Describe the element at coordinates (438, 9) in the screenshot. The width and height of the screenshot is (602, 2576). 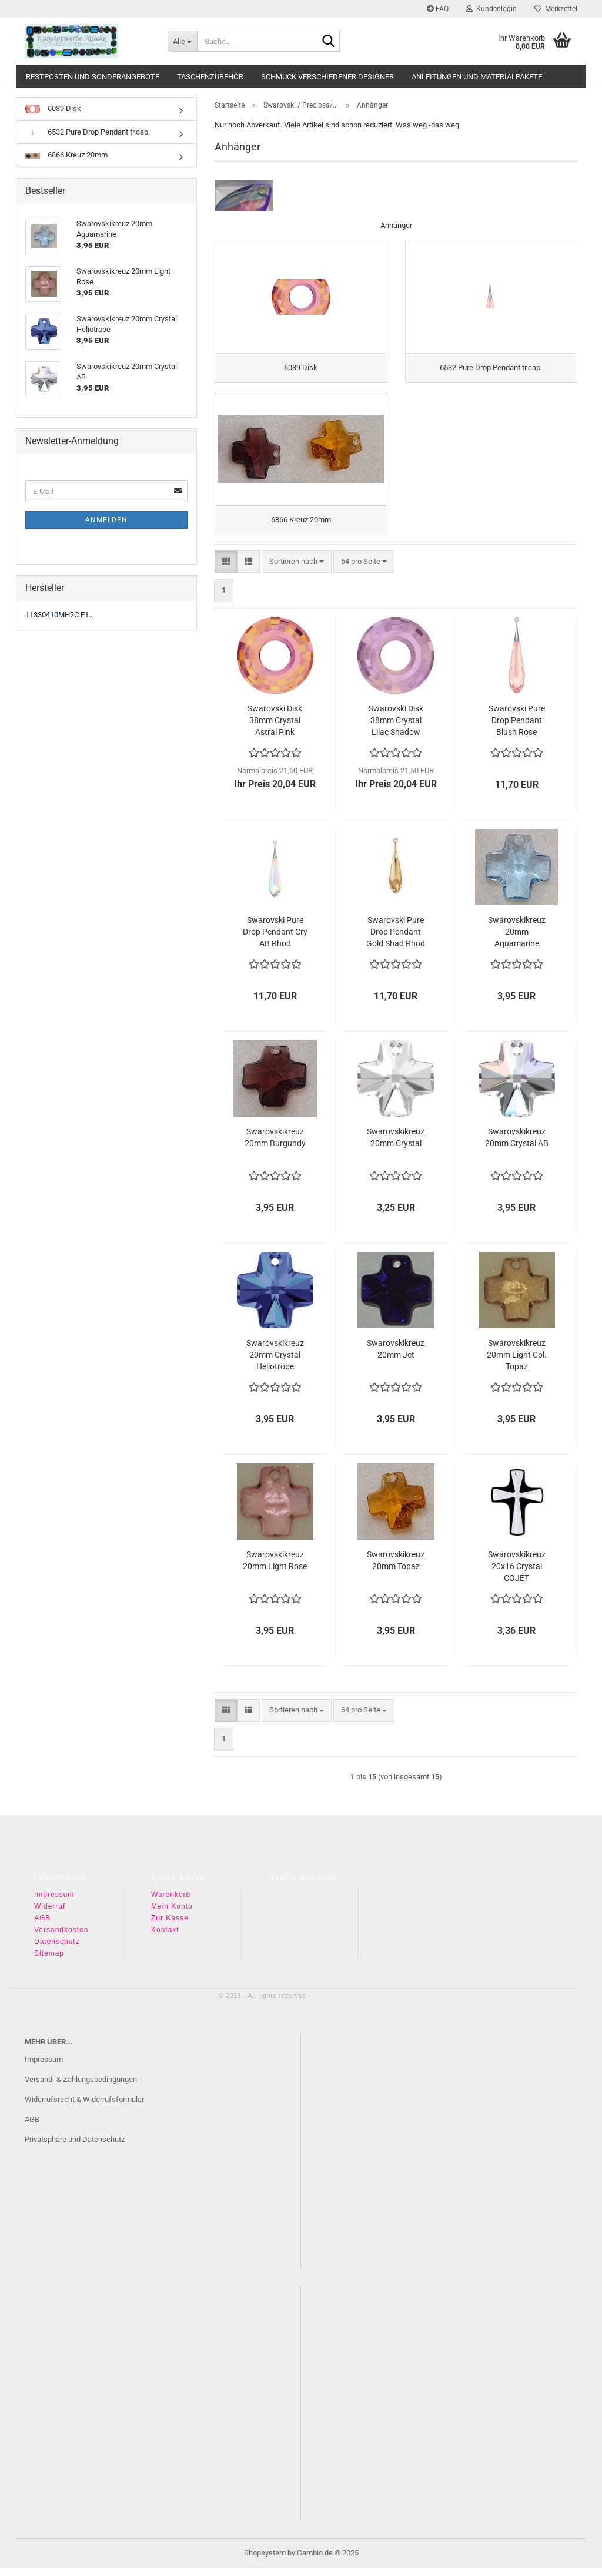
I see `FAQ` at that location.